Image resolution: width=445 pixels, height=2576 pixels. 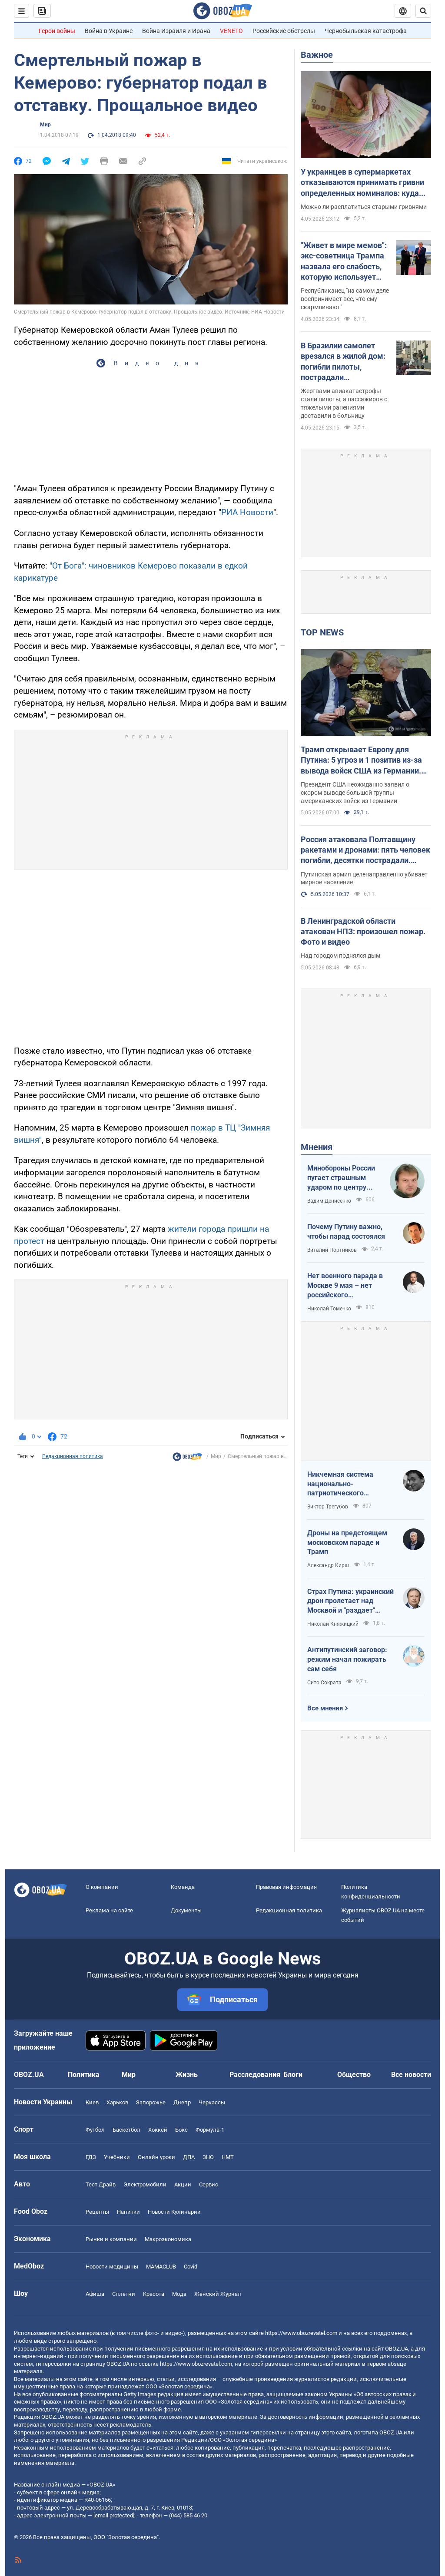 I want to click on Сервис, so click(x=208, y=2184).